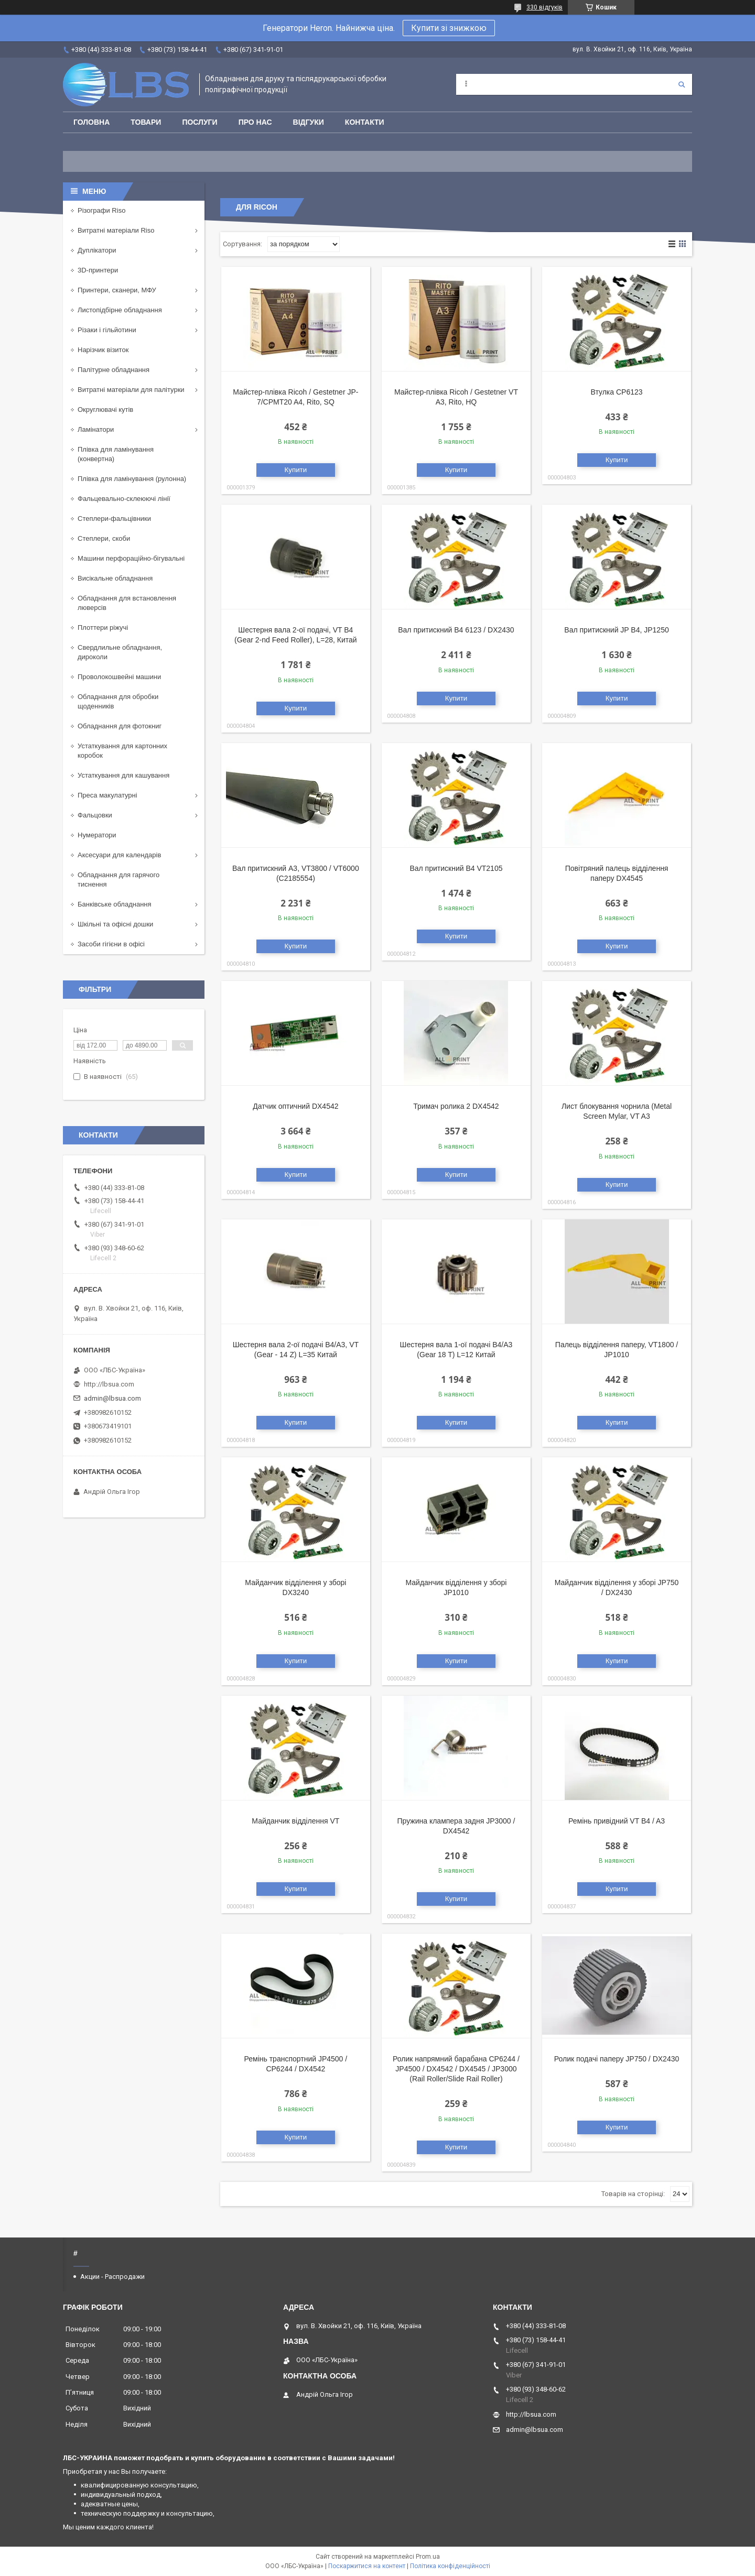 The image size is (755, 2576). What do you see at coordinates (616, 2059) in the screenshot?
I see `Ролик подачі паперу JP750 / DX2430` at bounding box center [616, 2059].